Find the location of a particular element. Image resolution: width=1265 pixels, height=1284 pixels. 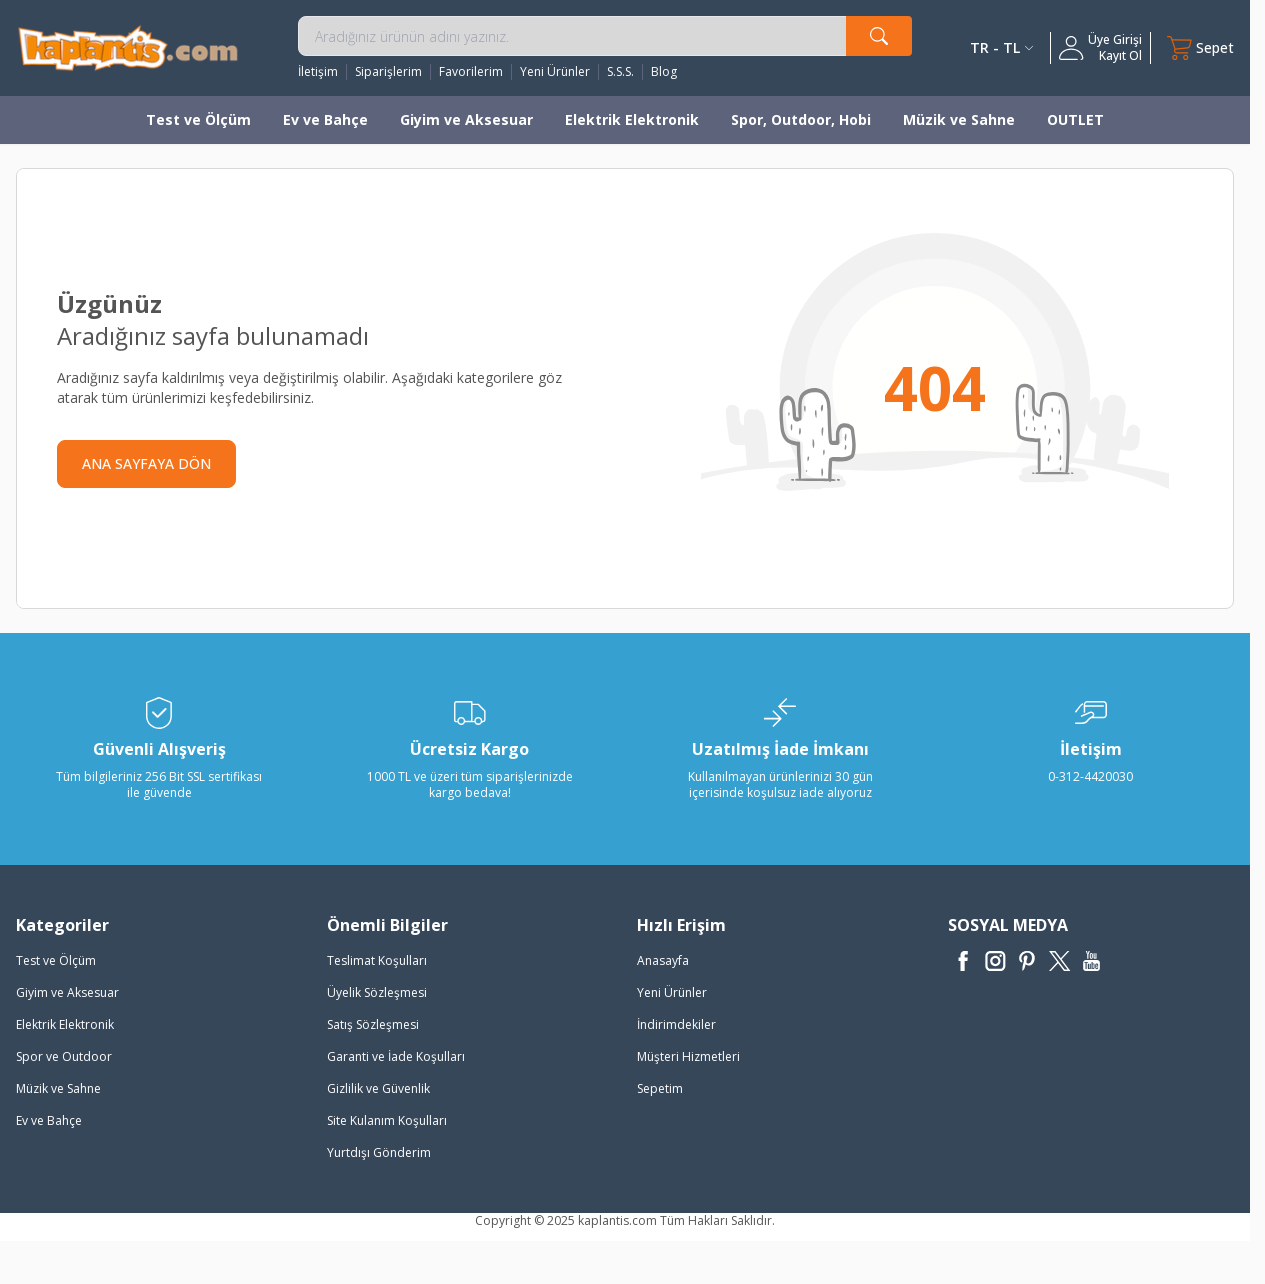

OUTLET is located at coordinates (1075, 119).